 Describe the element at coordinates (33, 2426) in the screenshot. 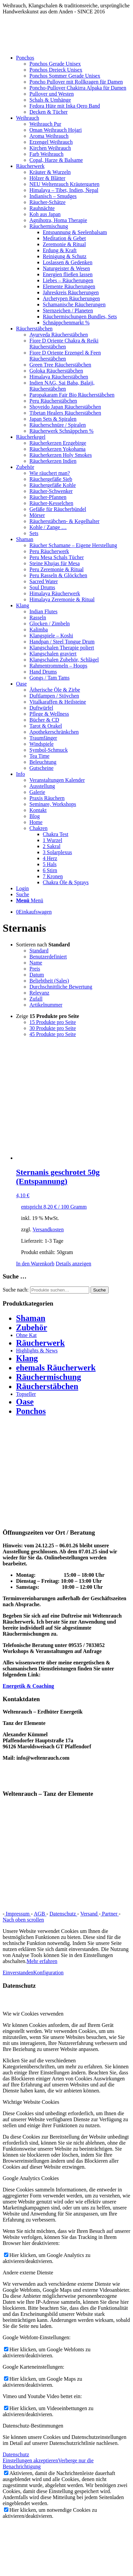

I see `Datenschutz-Bestimmungen [tab]` at that location.